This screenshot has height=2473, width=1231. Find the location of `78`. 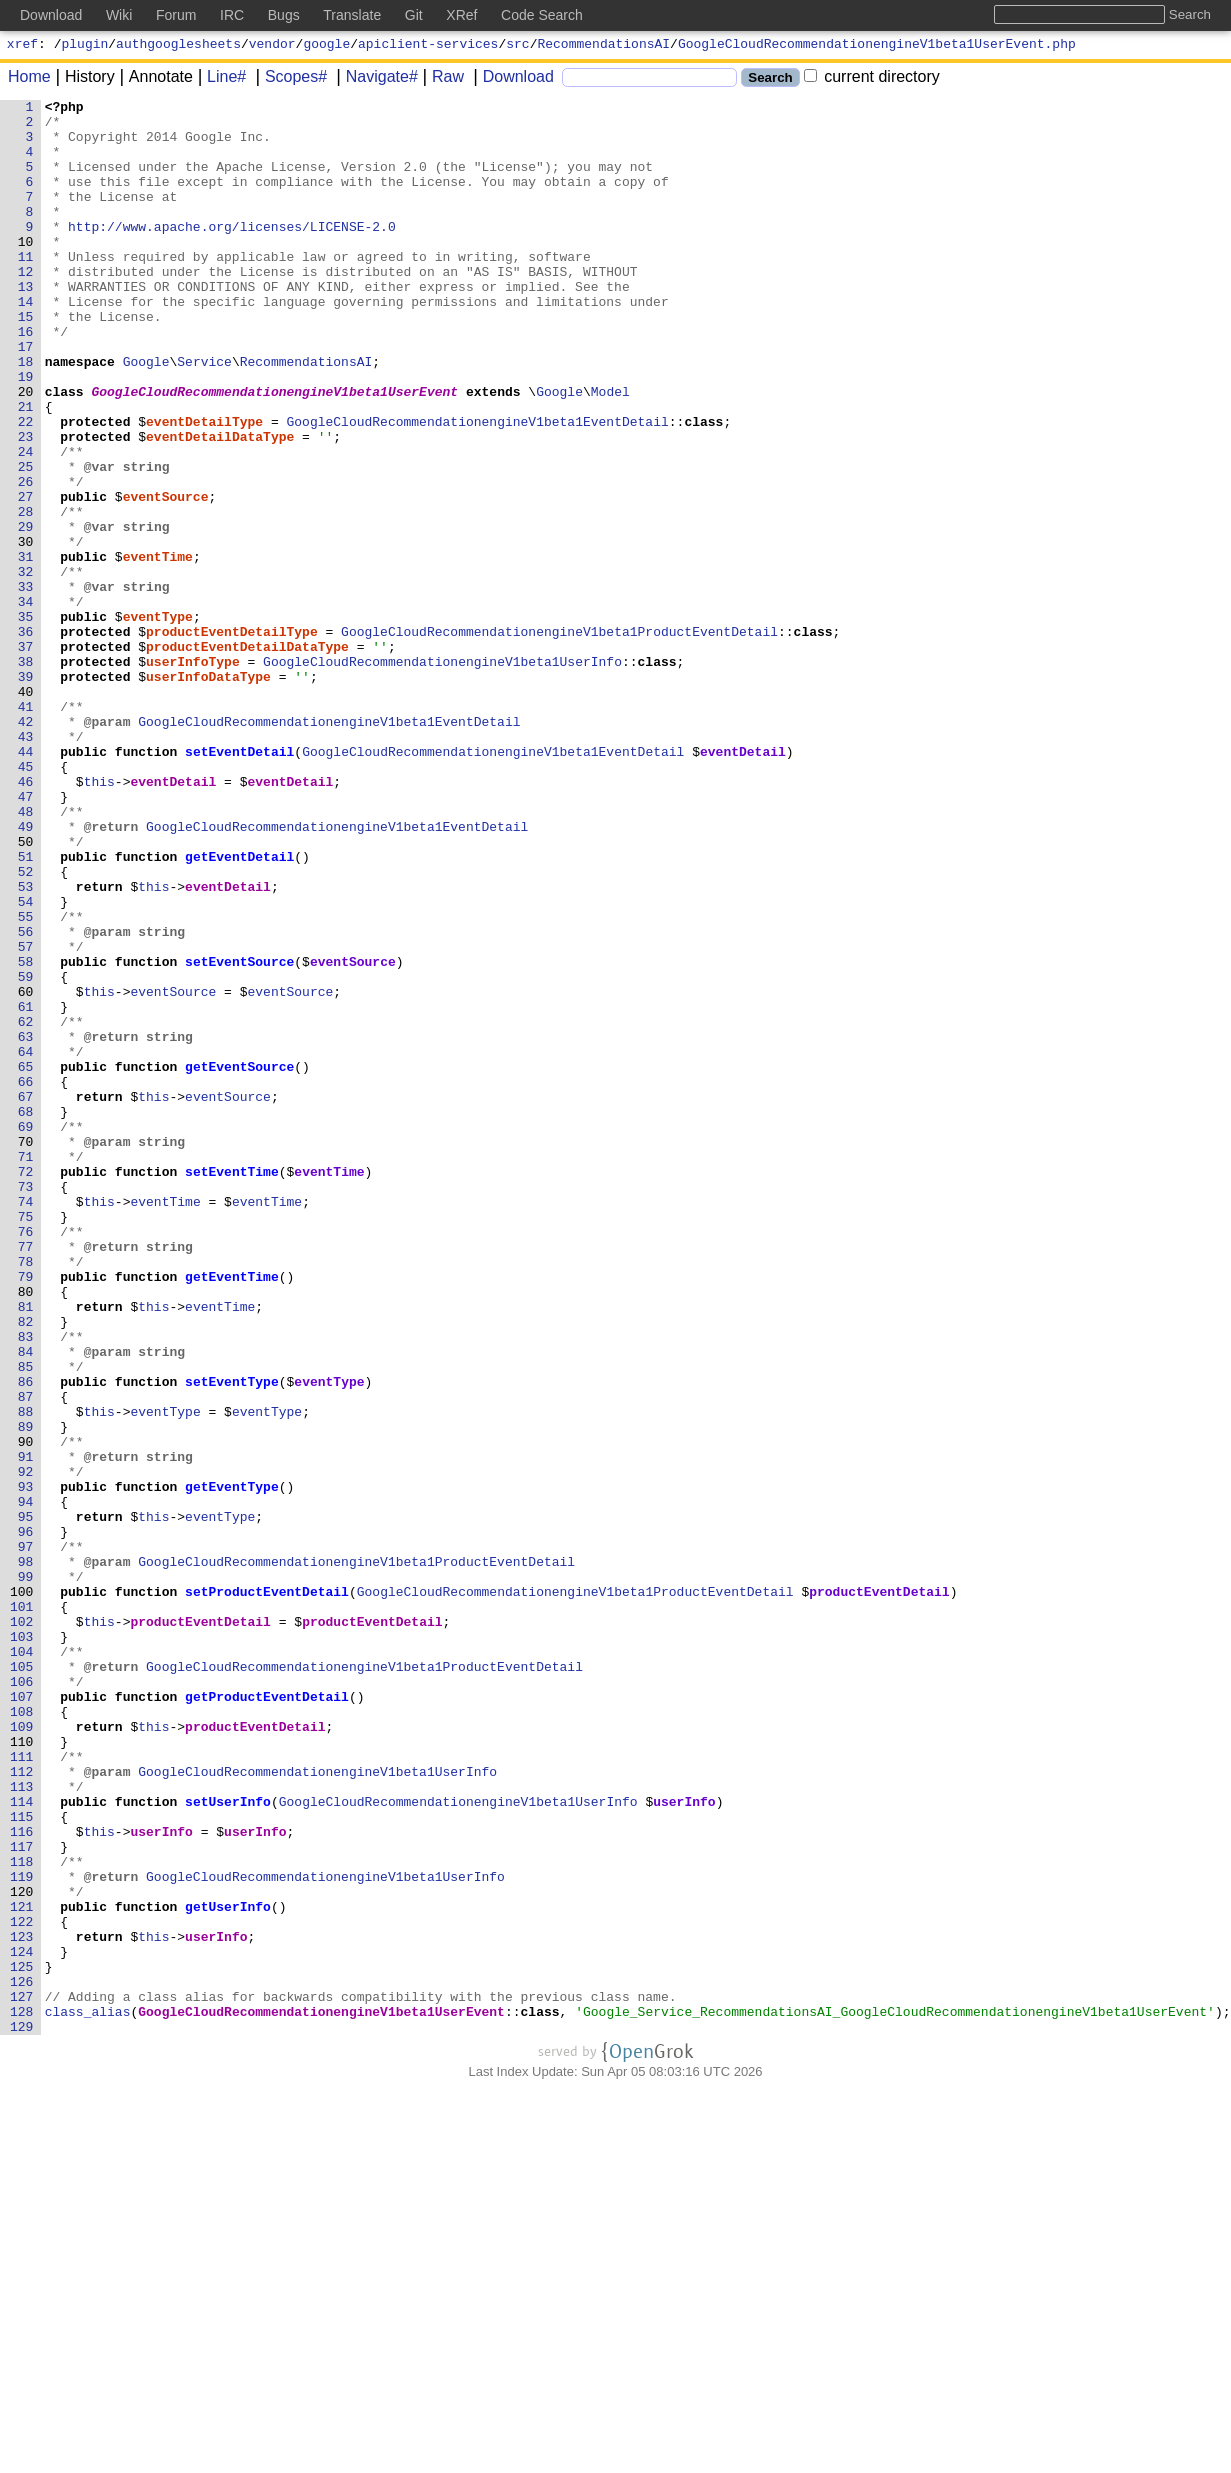

78 is located at coordinates (26, 1495).